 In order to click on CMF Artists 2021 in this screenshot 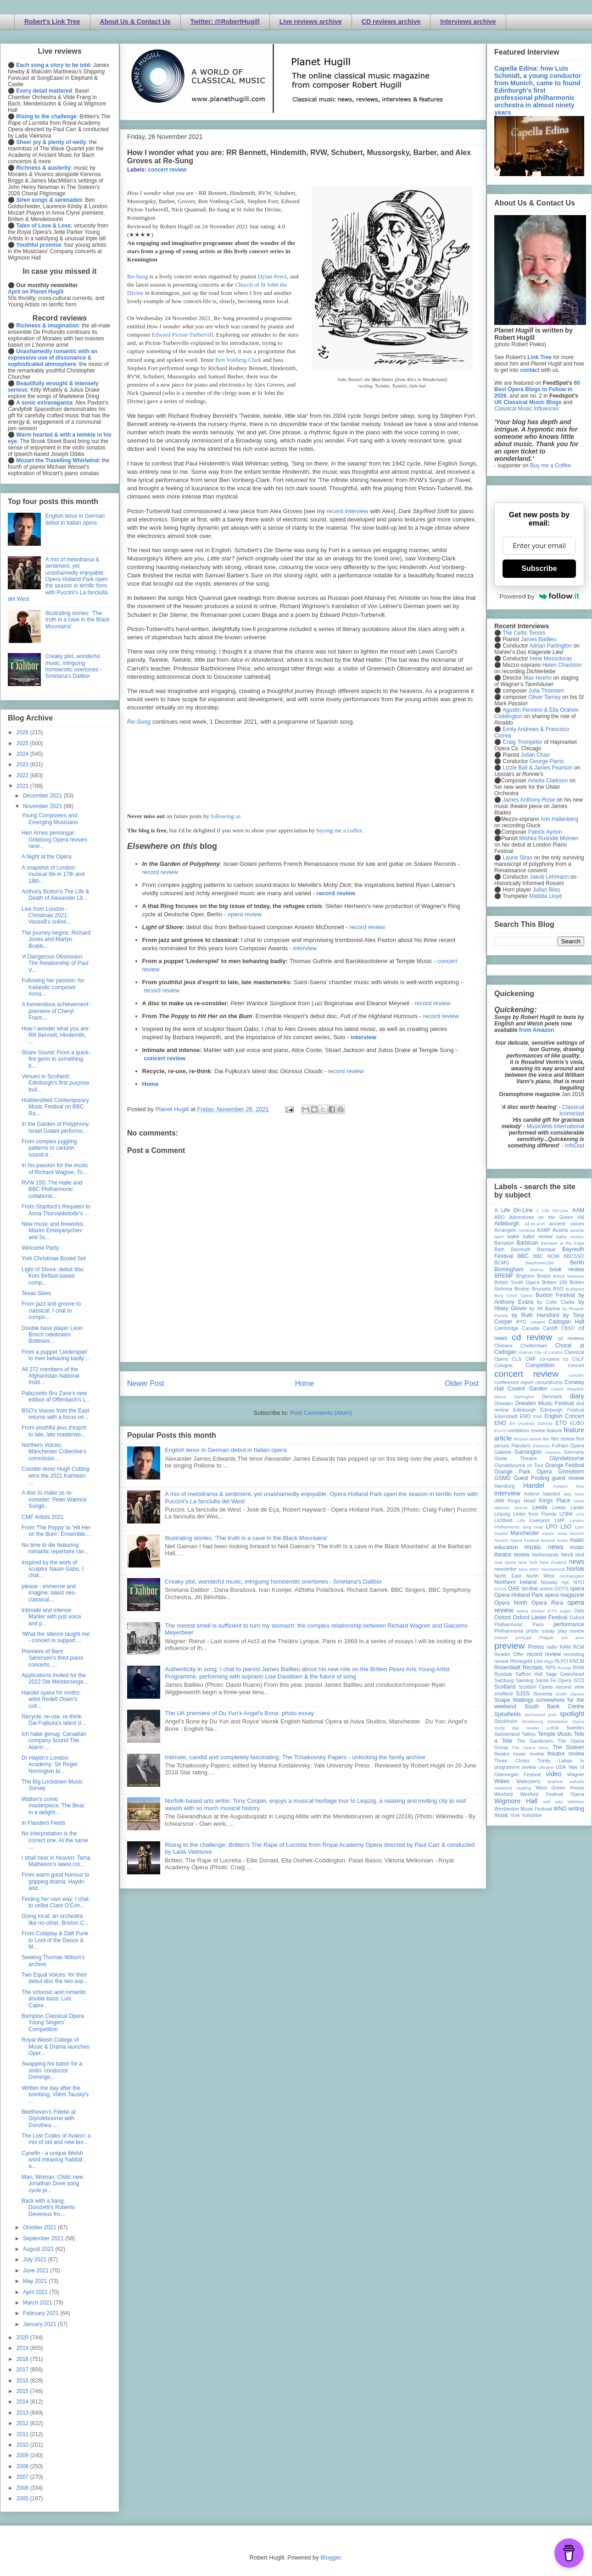, I will do `click(43, 1517)`.